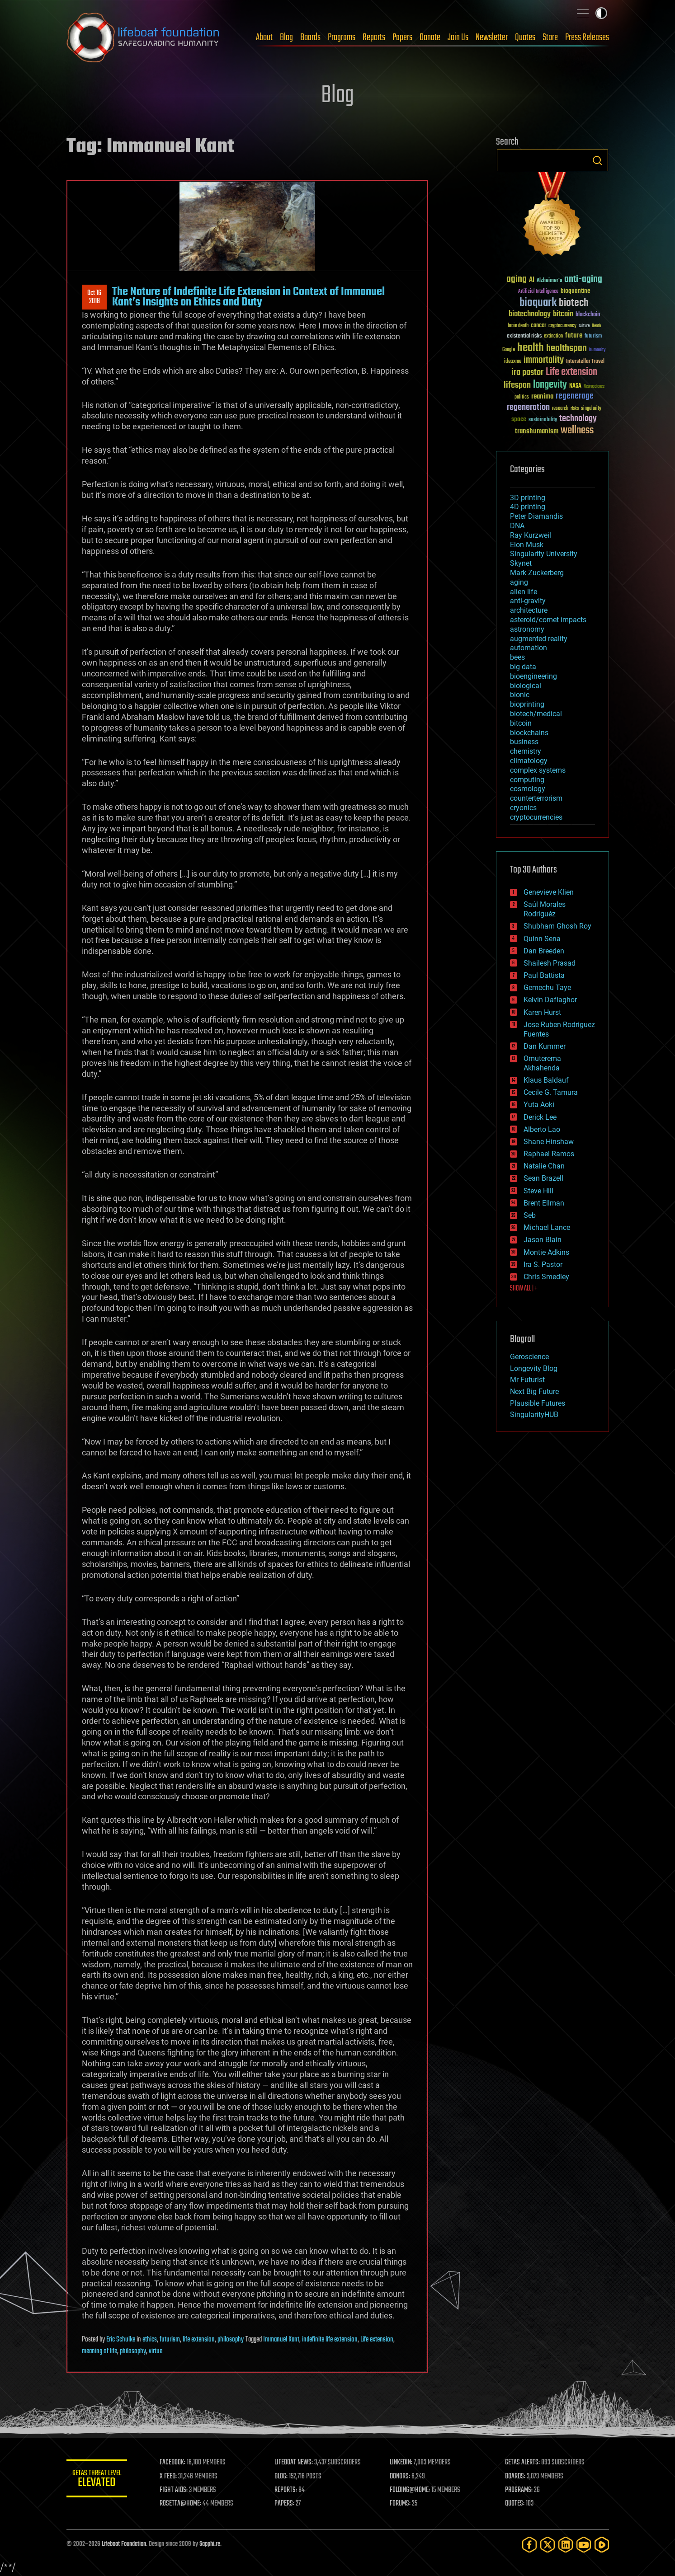  I want to click on GETAS Threat Level, so click(98, 2480).